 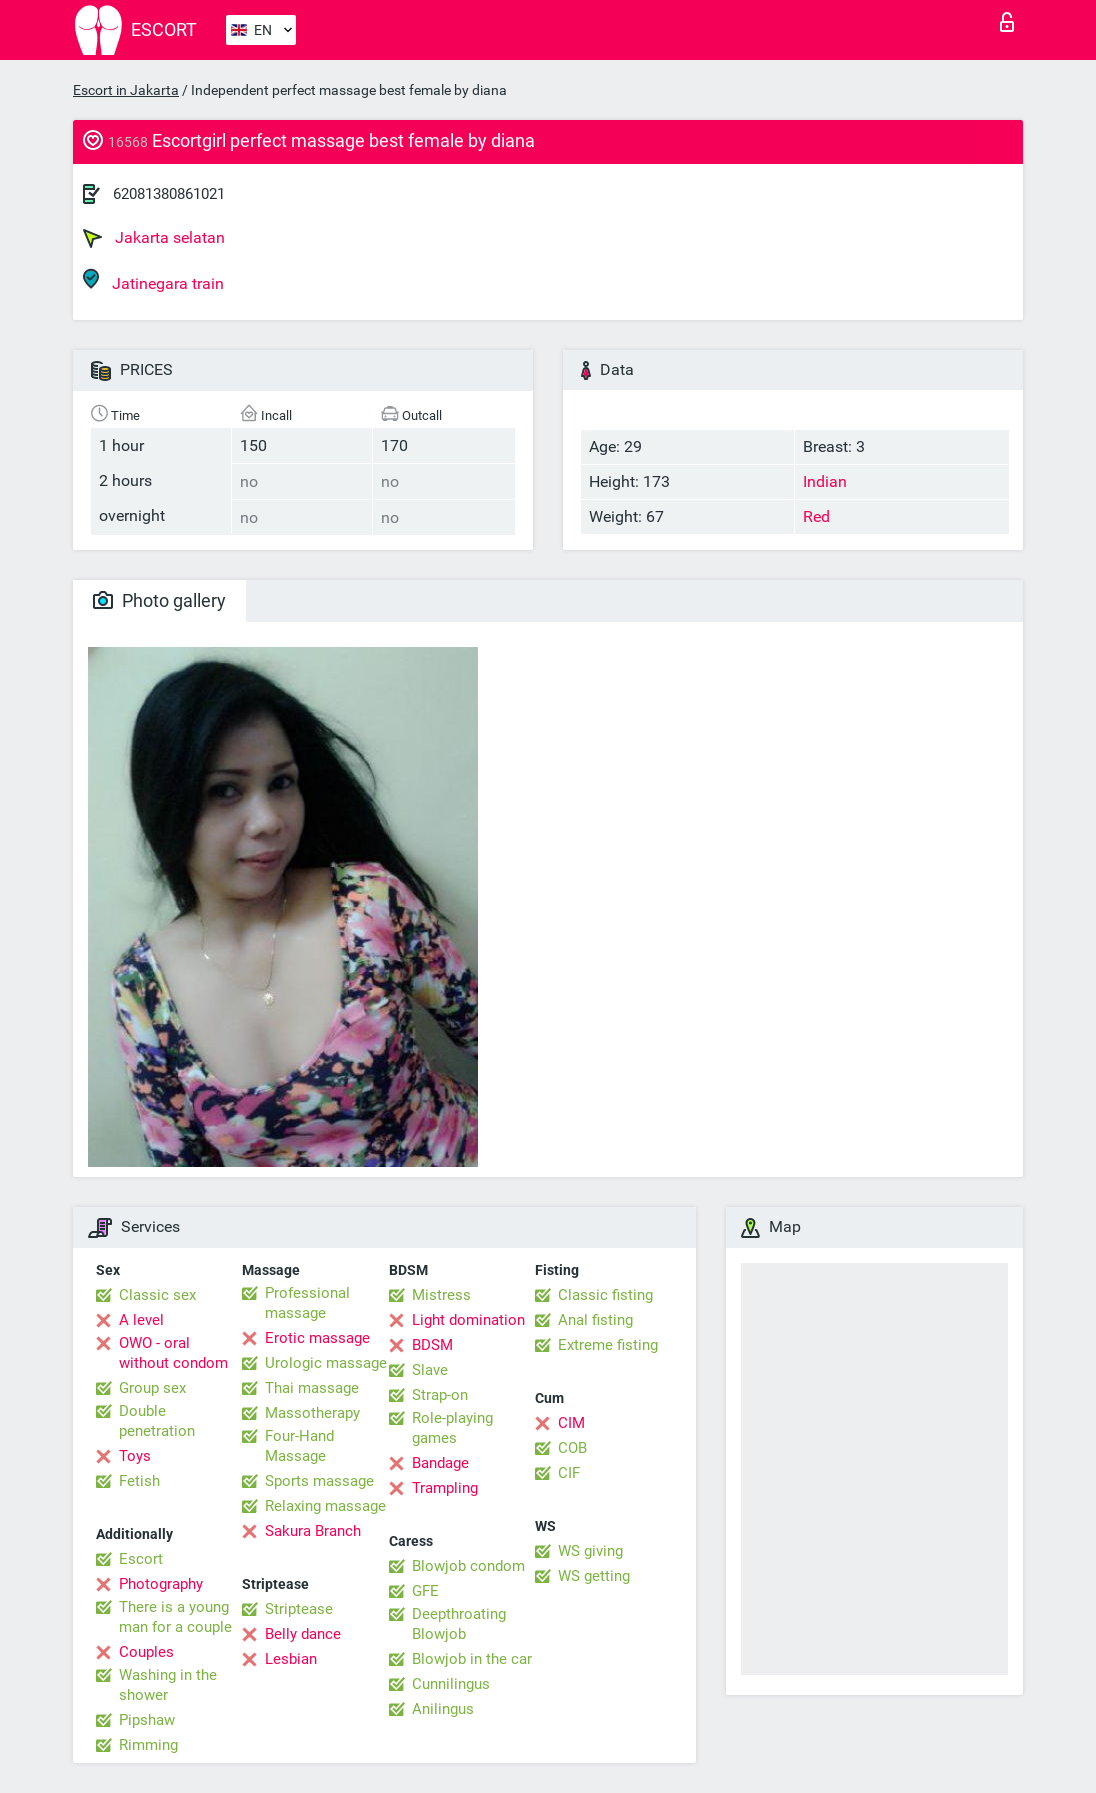 I want to click on Belly dance, so click(x=303, y=1634).